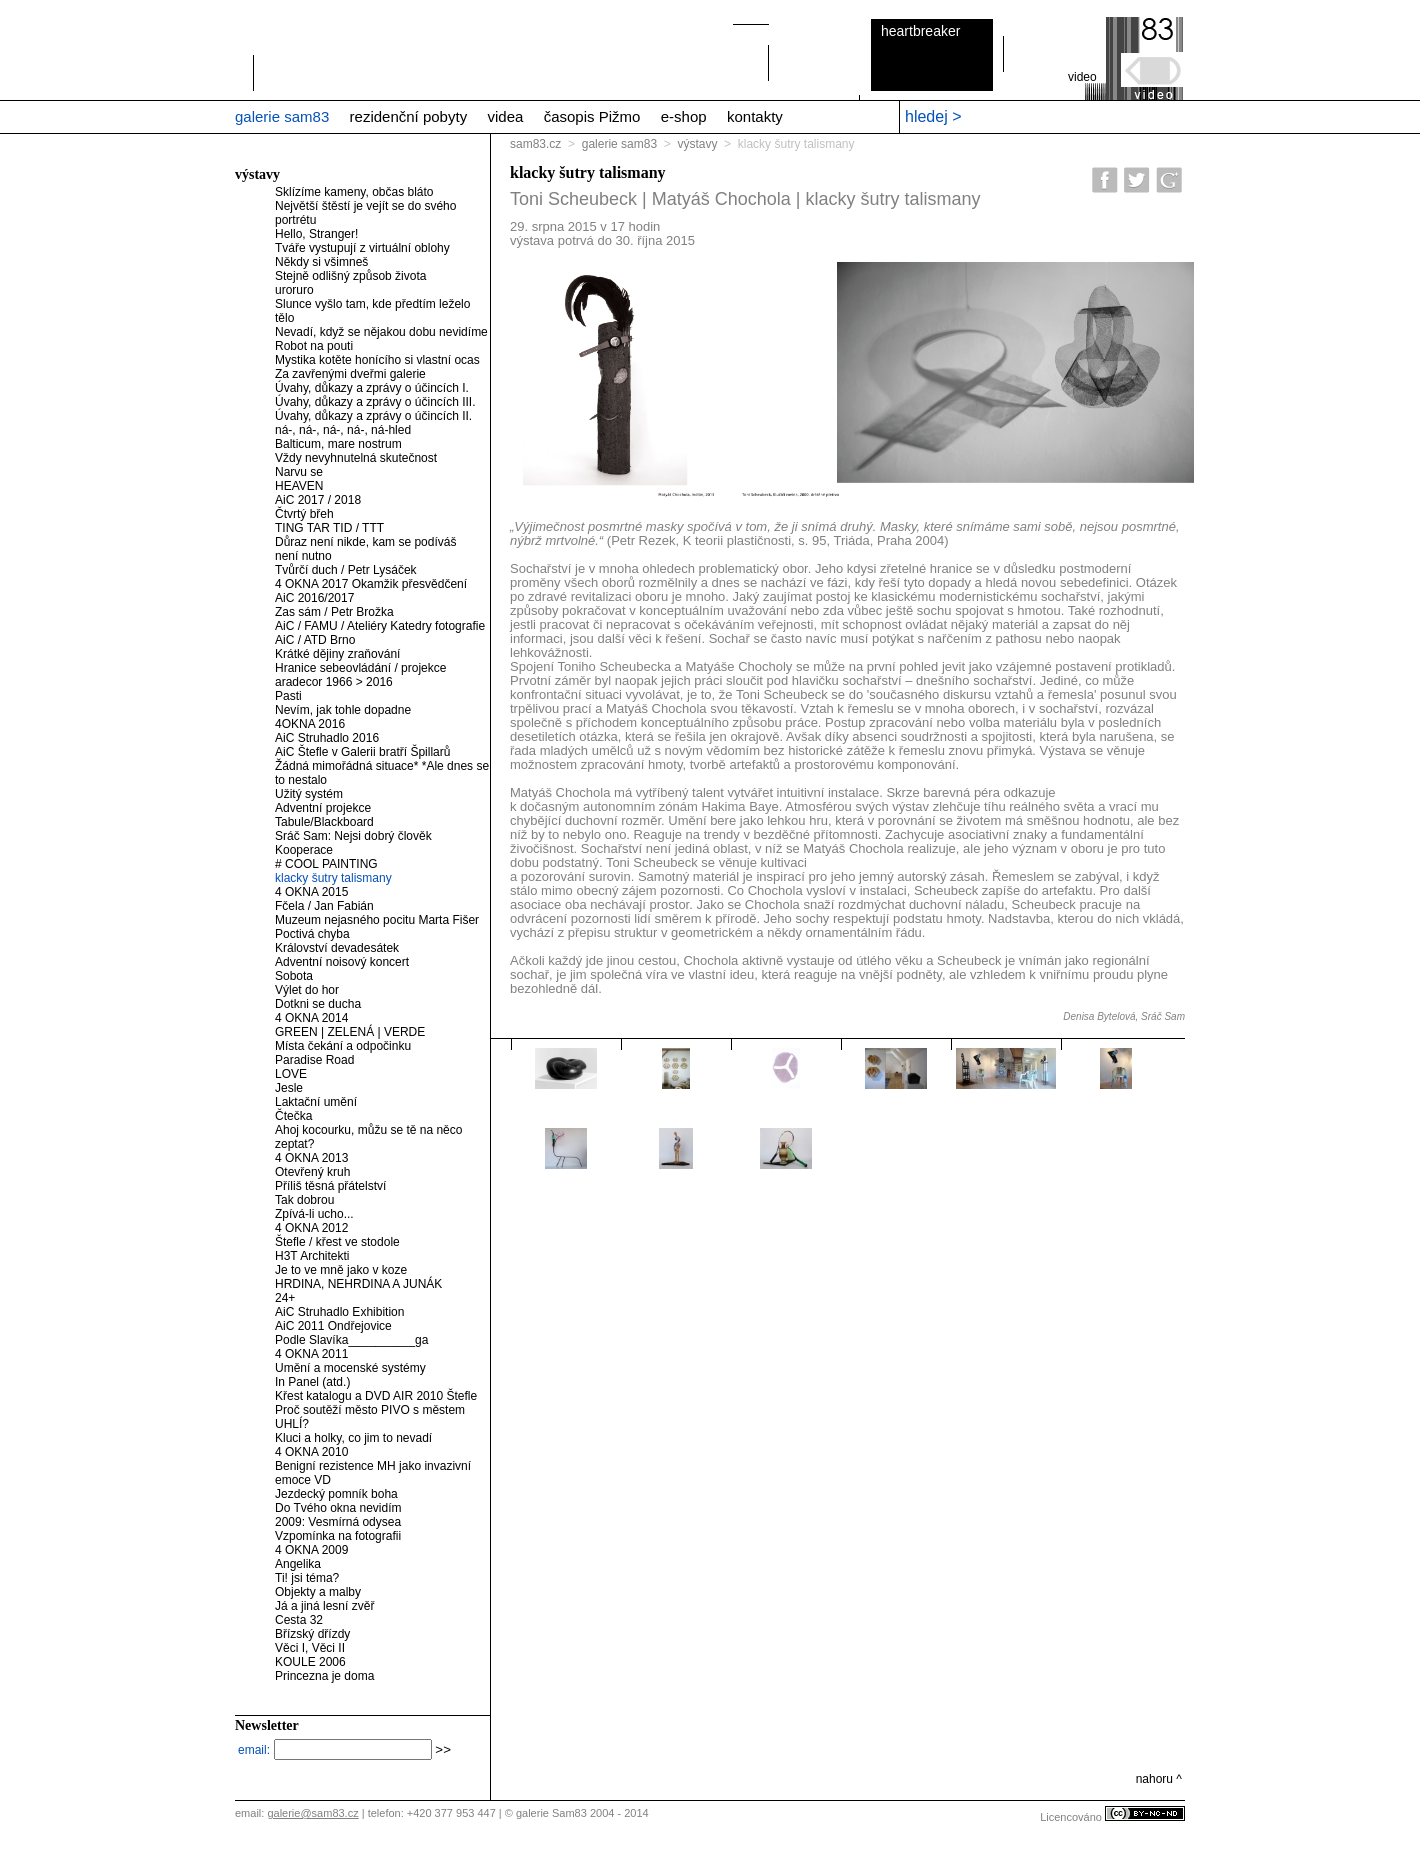  Describe the element at coordinates (535, 144) in the screenshot. I see `sam83.cz` at that location.